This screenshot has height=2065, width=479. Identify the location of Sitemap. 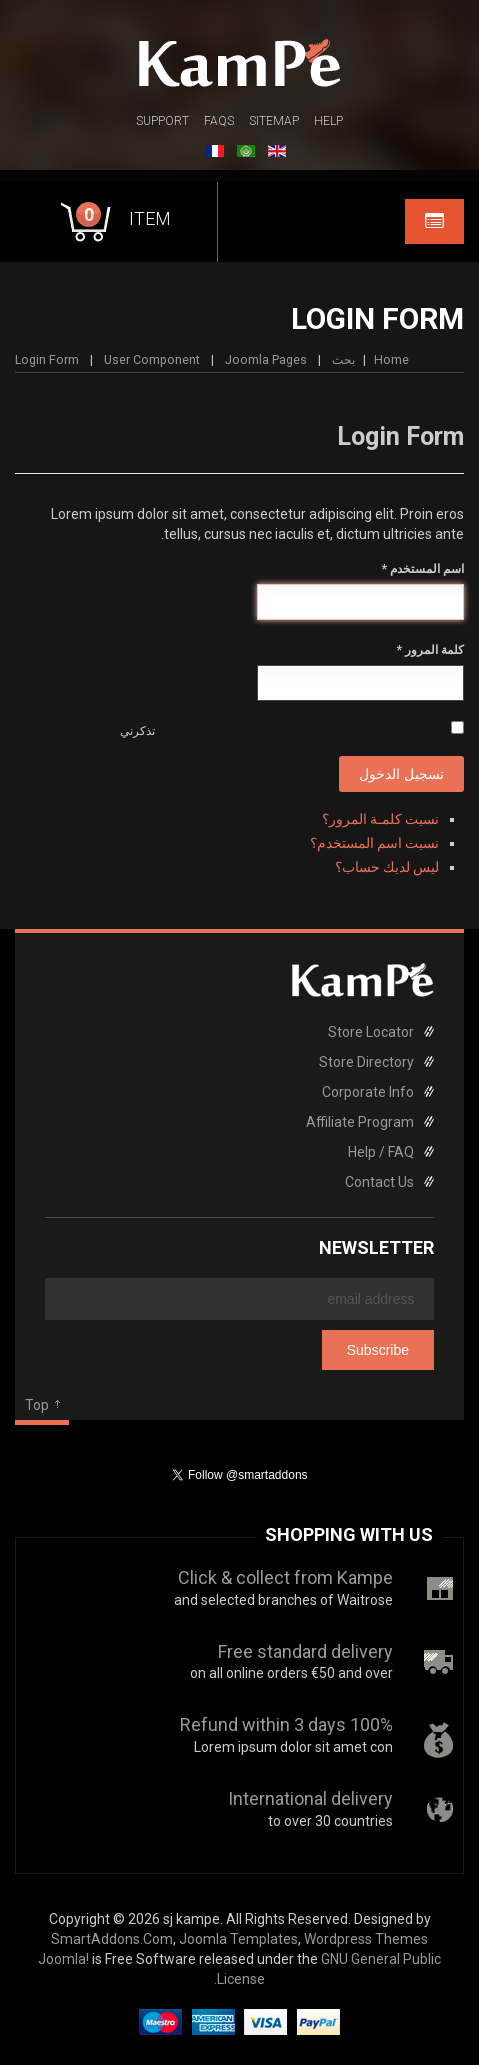
(274, 121).